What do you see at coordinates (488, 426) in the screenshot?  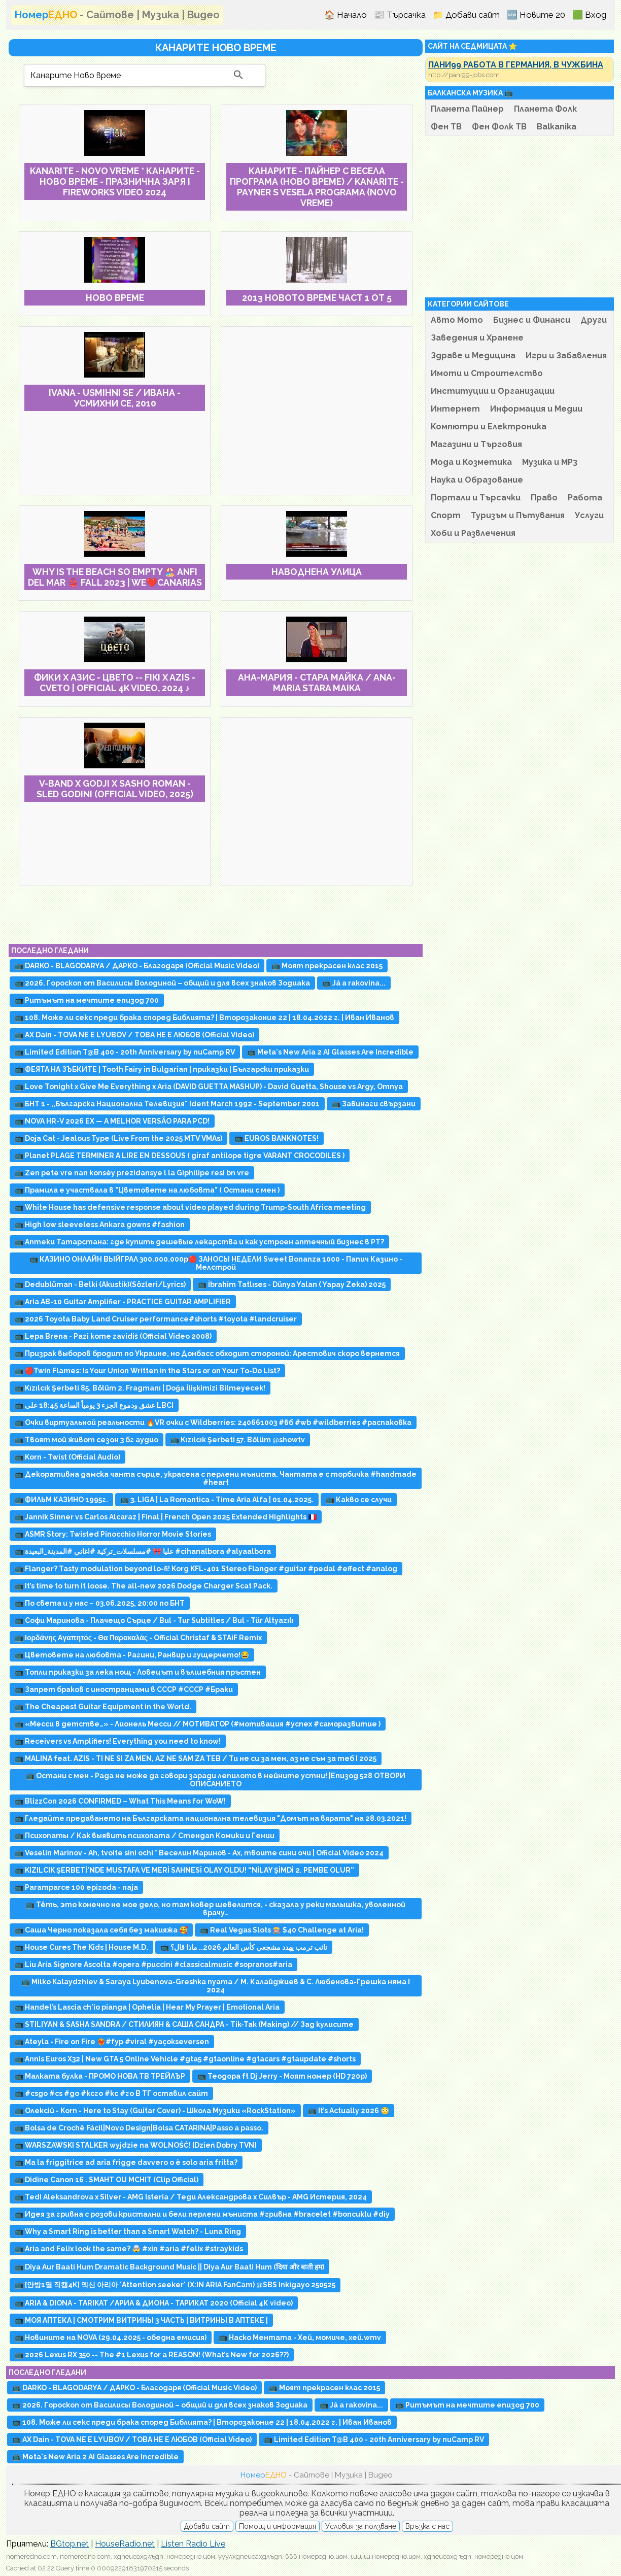 I see `Компютри и Електроника` at bounding box center [488, 426].